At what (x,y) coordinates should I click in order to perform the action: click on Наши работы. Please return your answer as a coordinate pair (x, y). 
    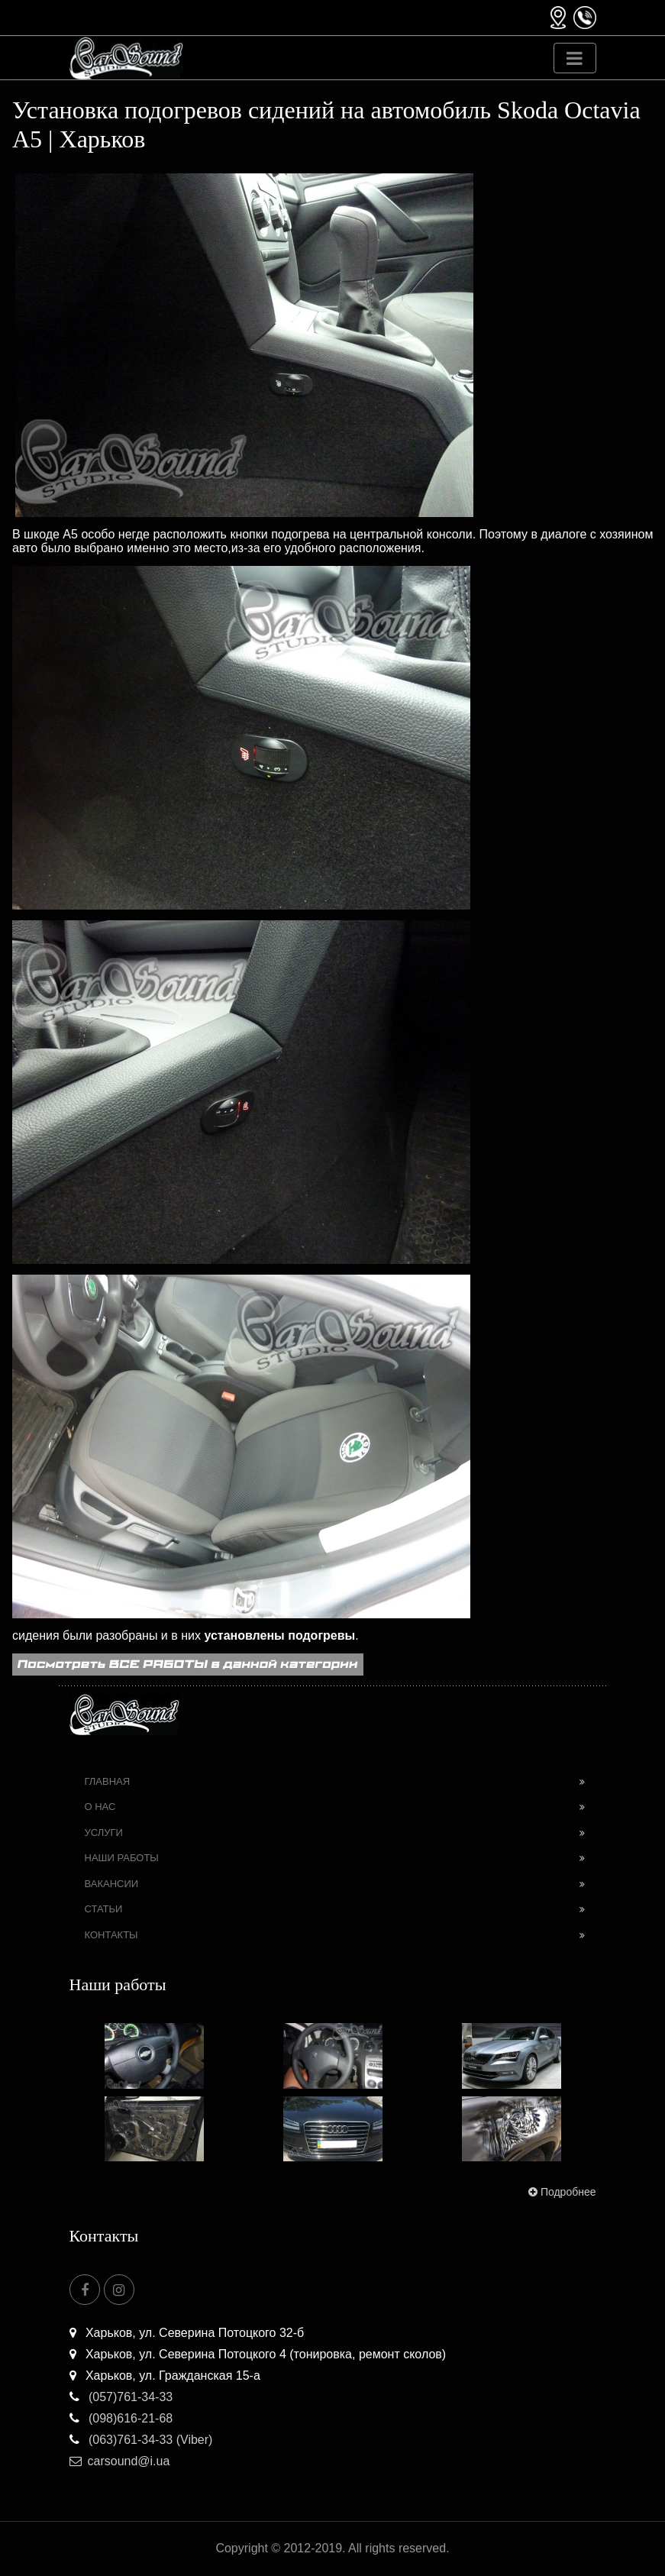
    Looking at the image, I should click on (122, 1857).